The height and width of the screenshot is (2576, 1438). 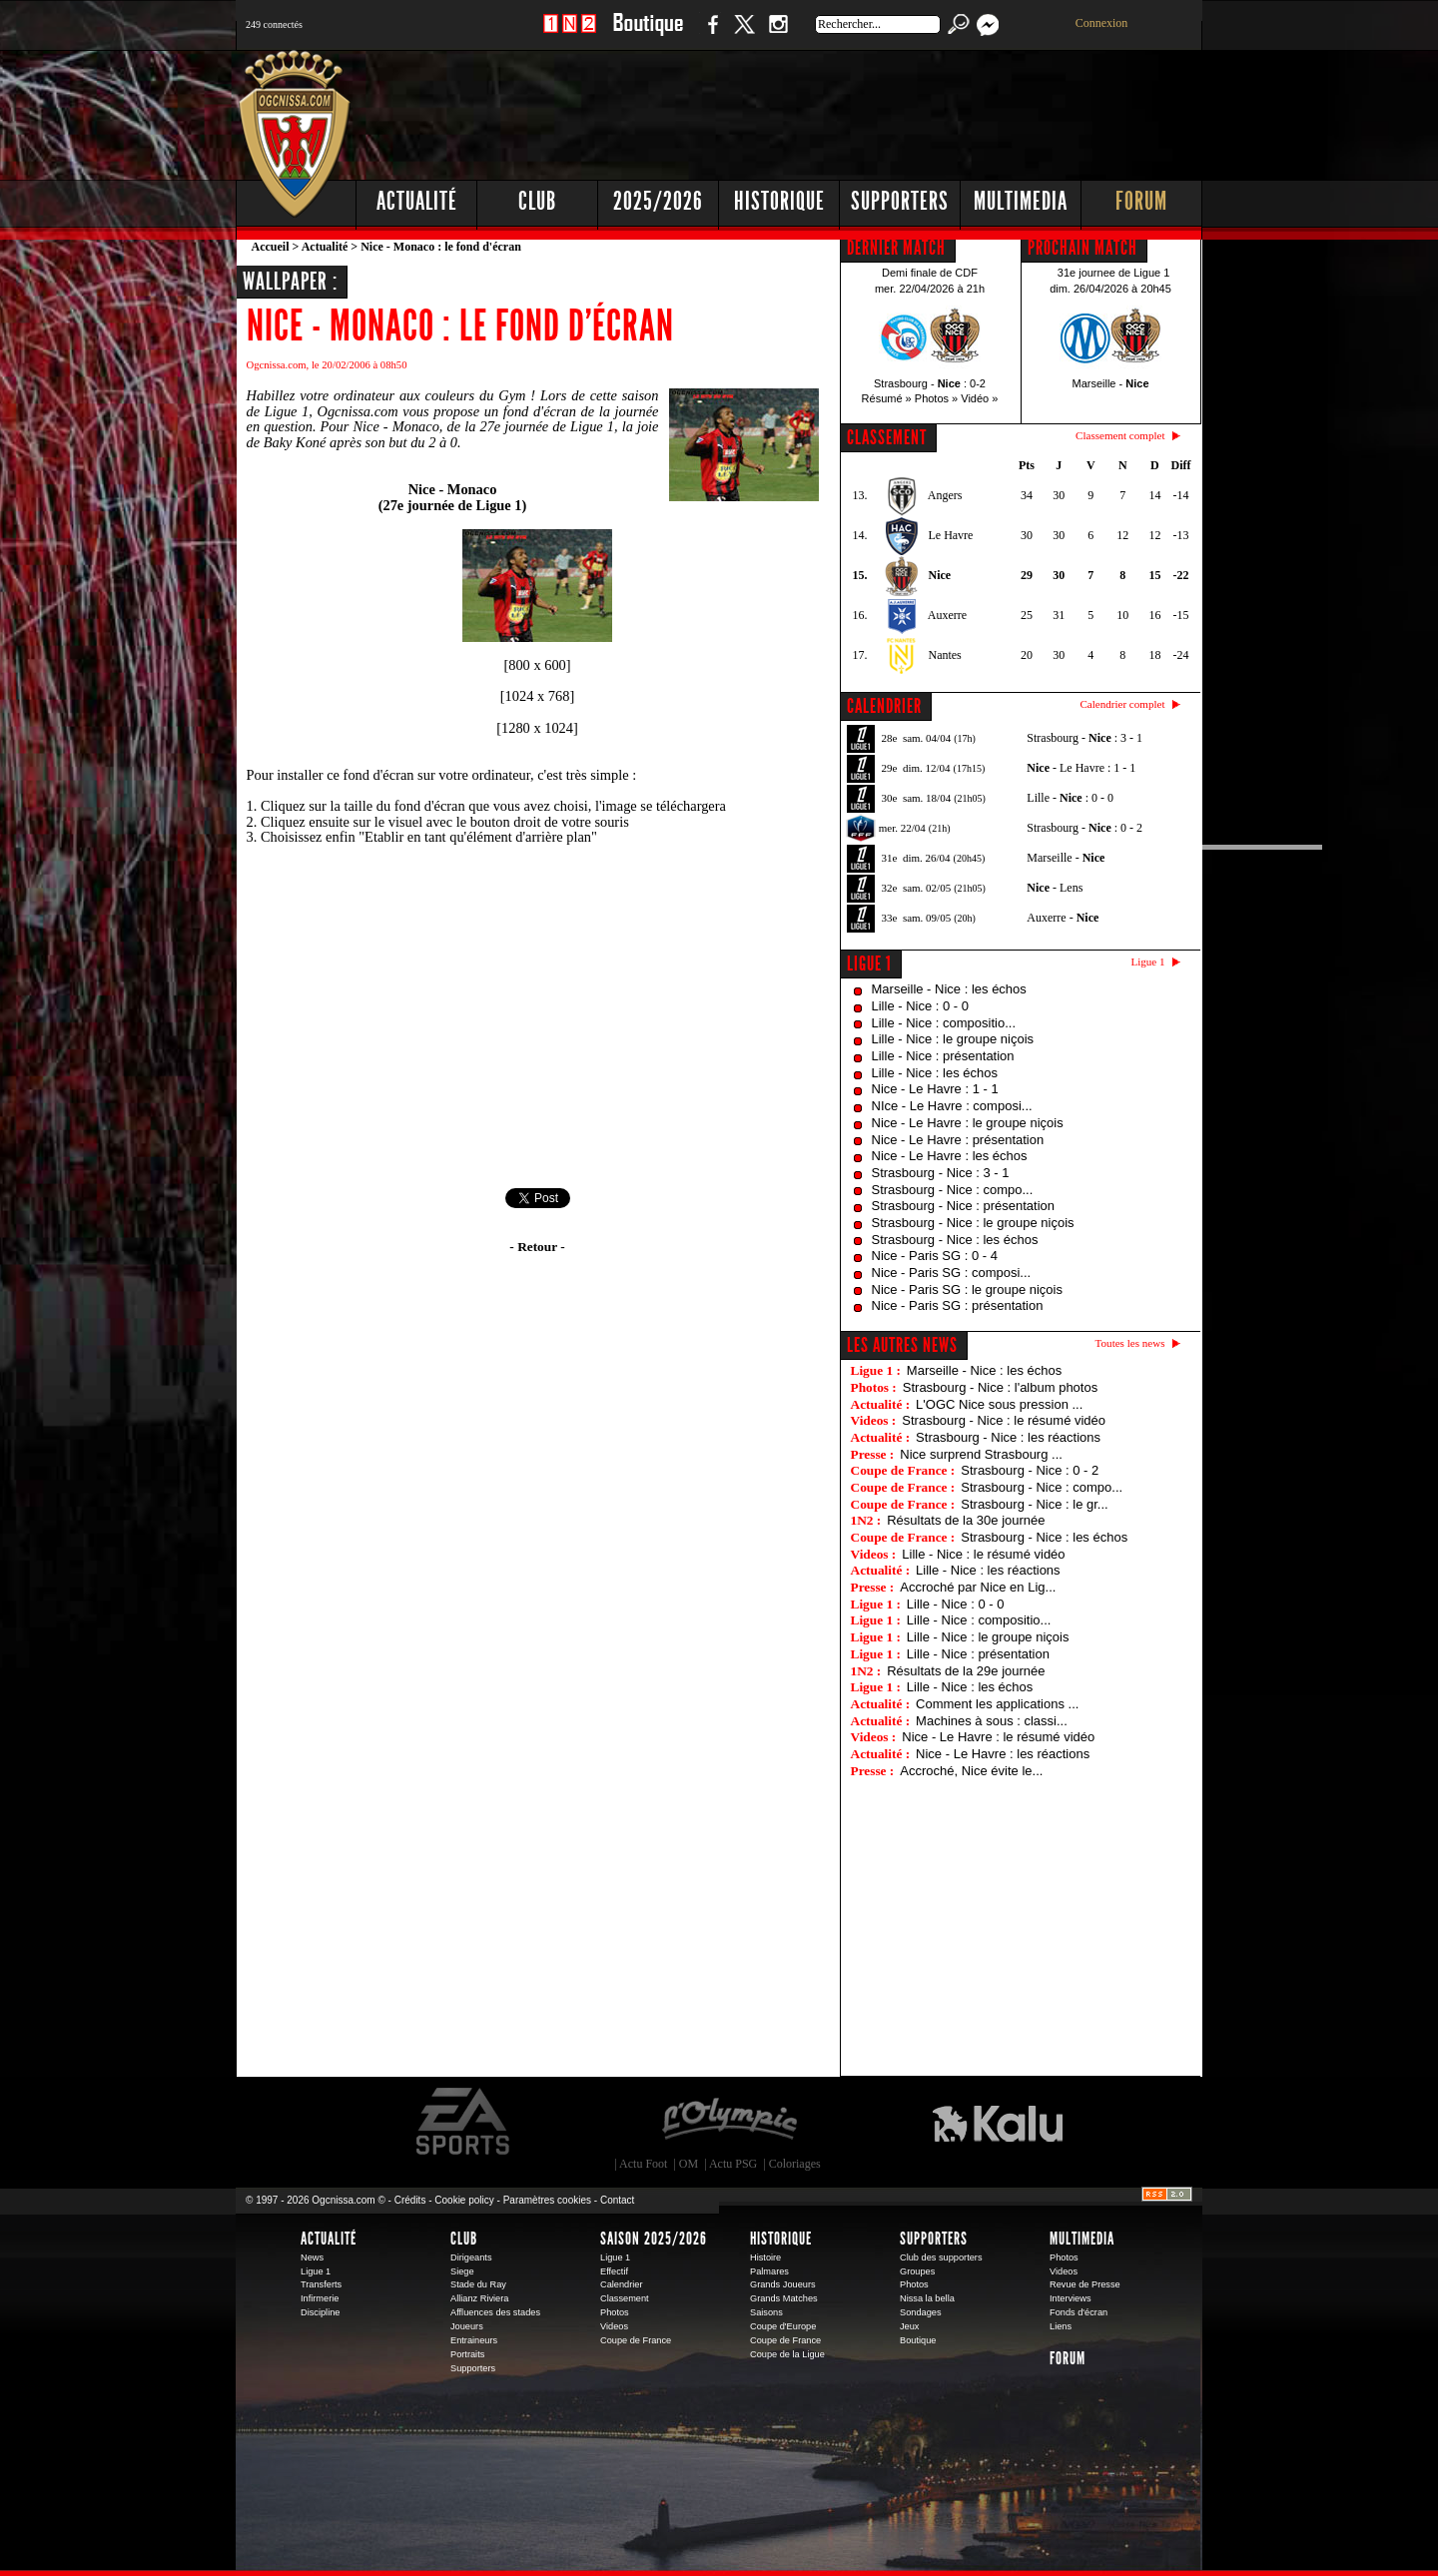 I want to click on Strasbourg - Nice : le groupe niçois, so click(x=973, y=1222).